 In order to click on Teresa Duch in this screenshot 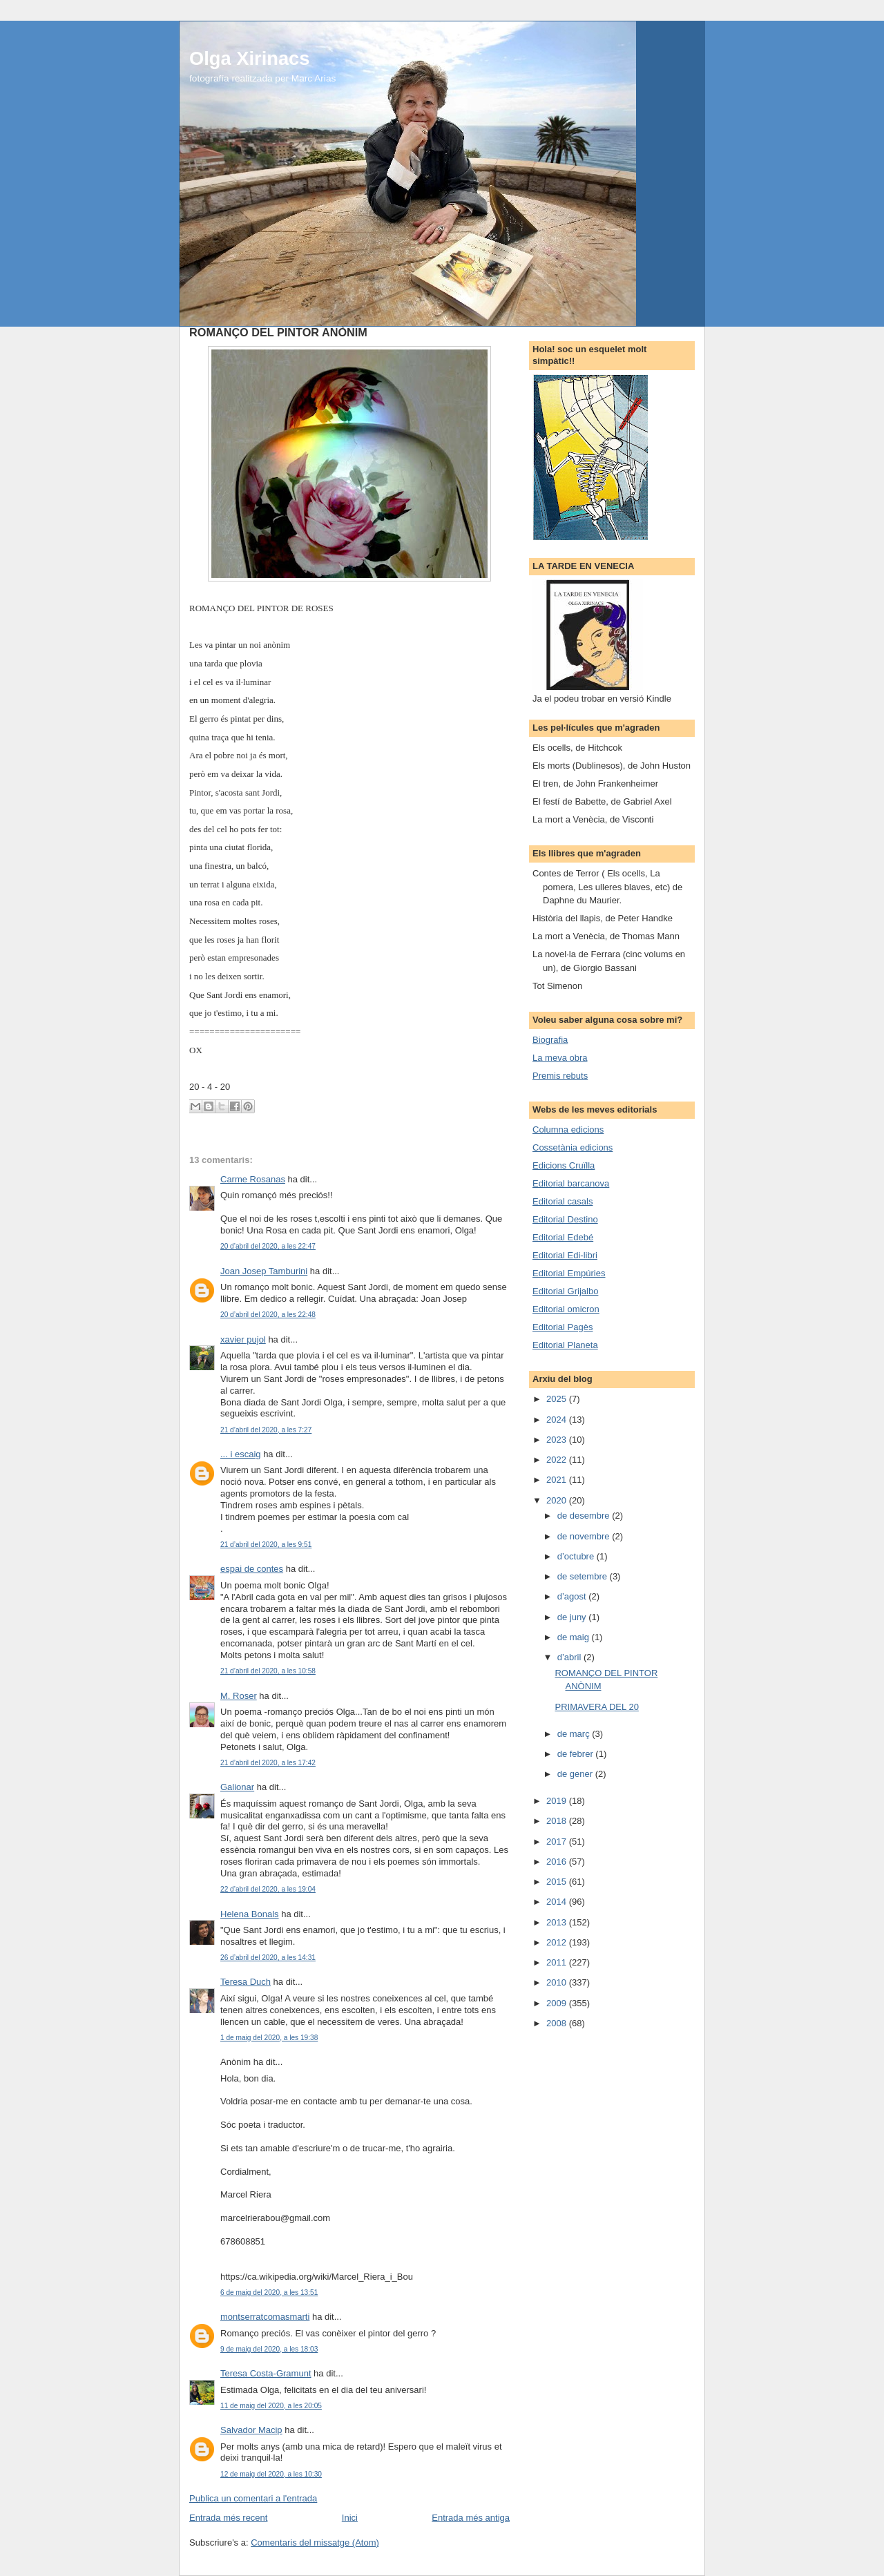, I will do `click(245, 1982)`.